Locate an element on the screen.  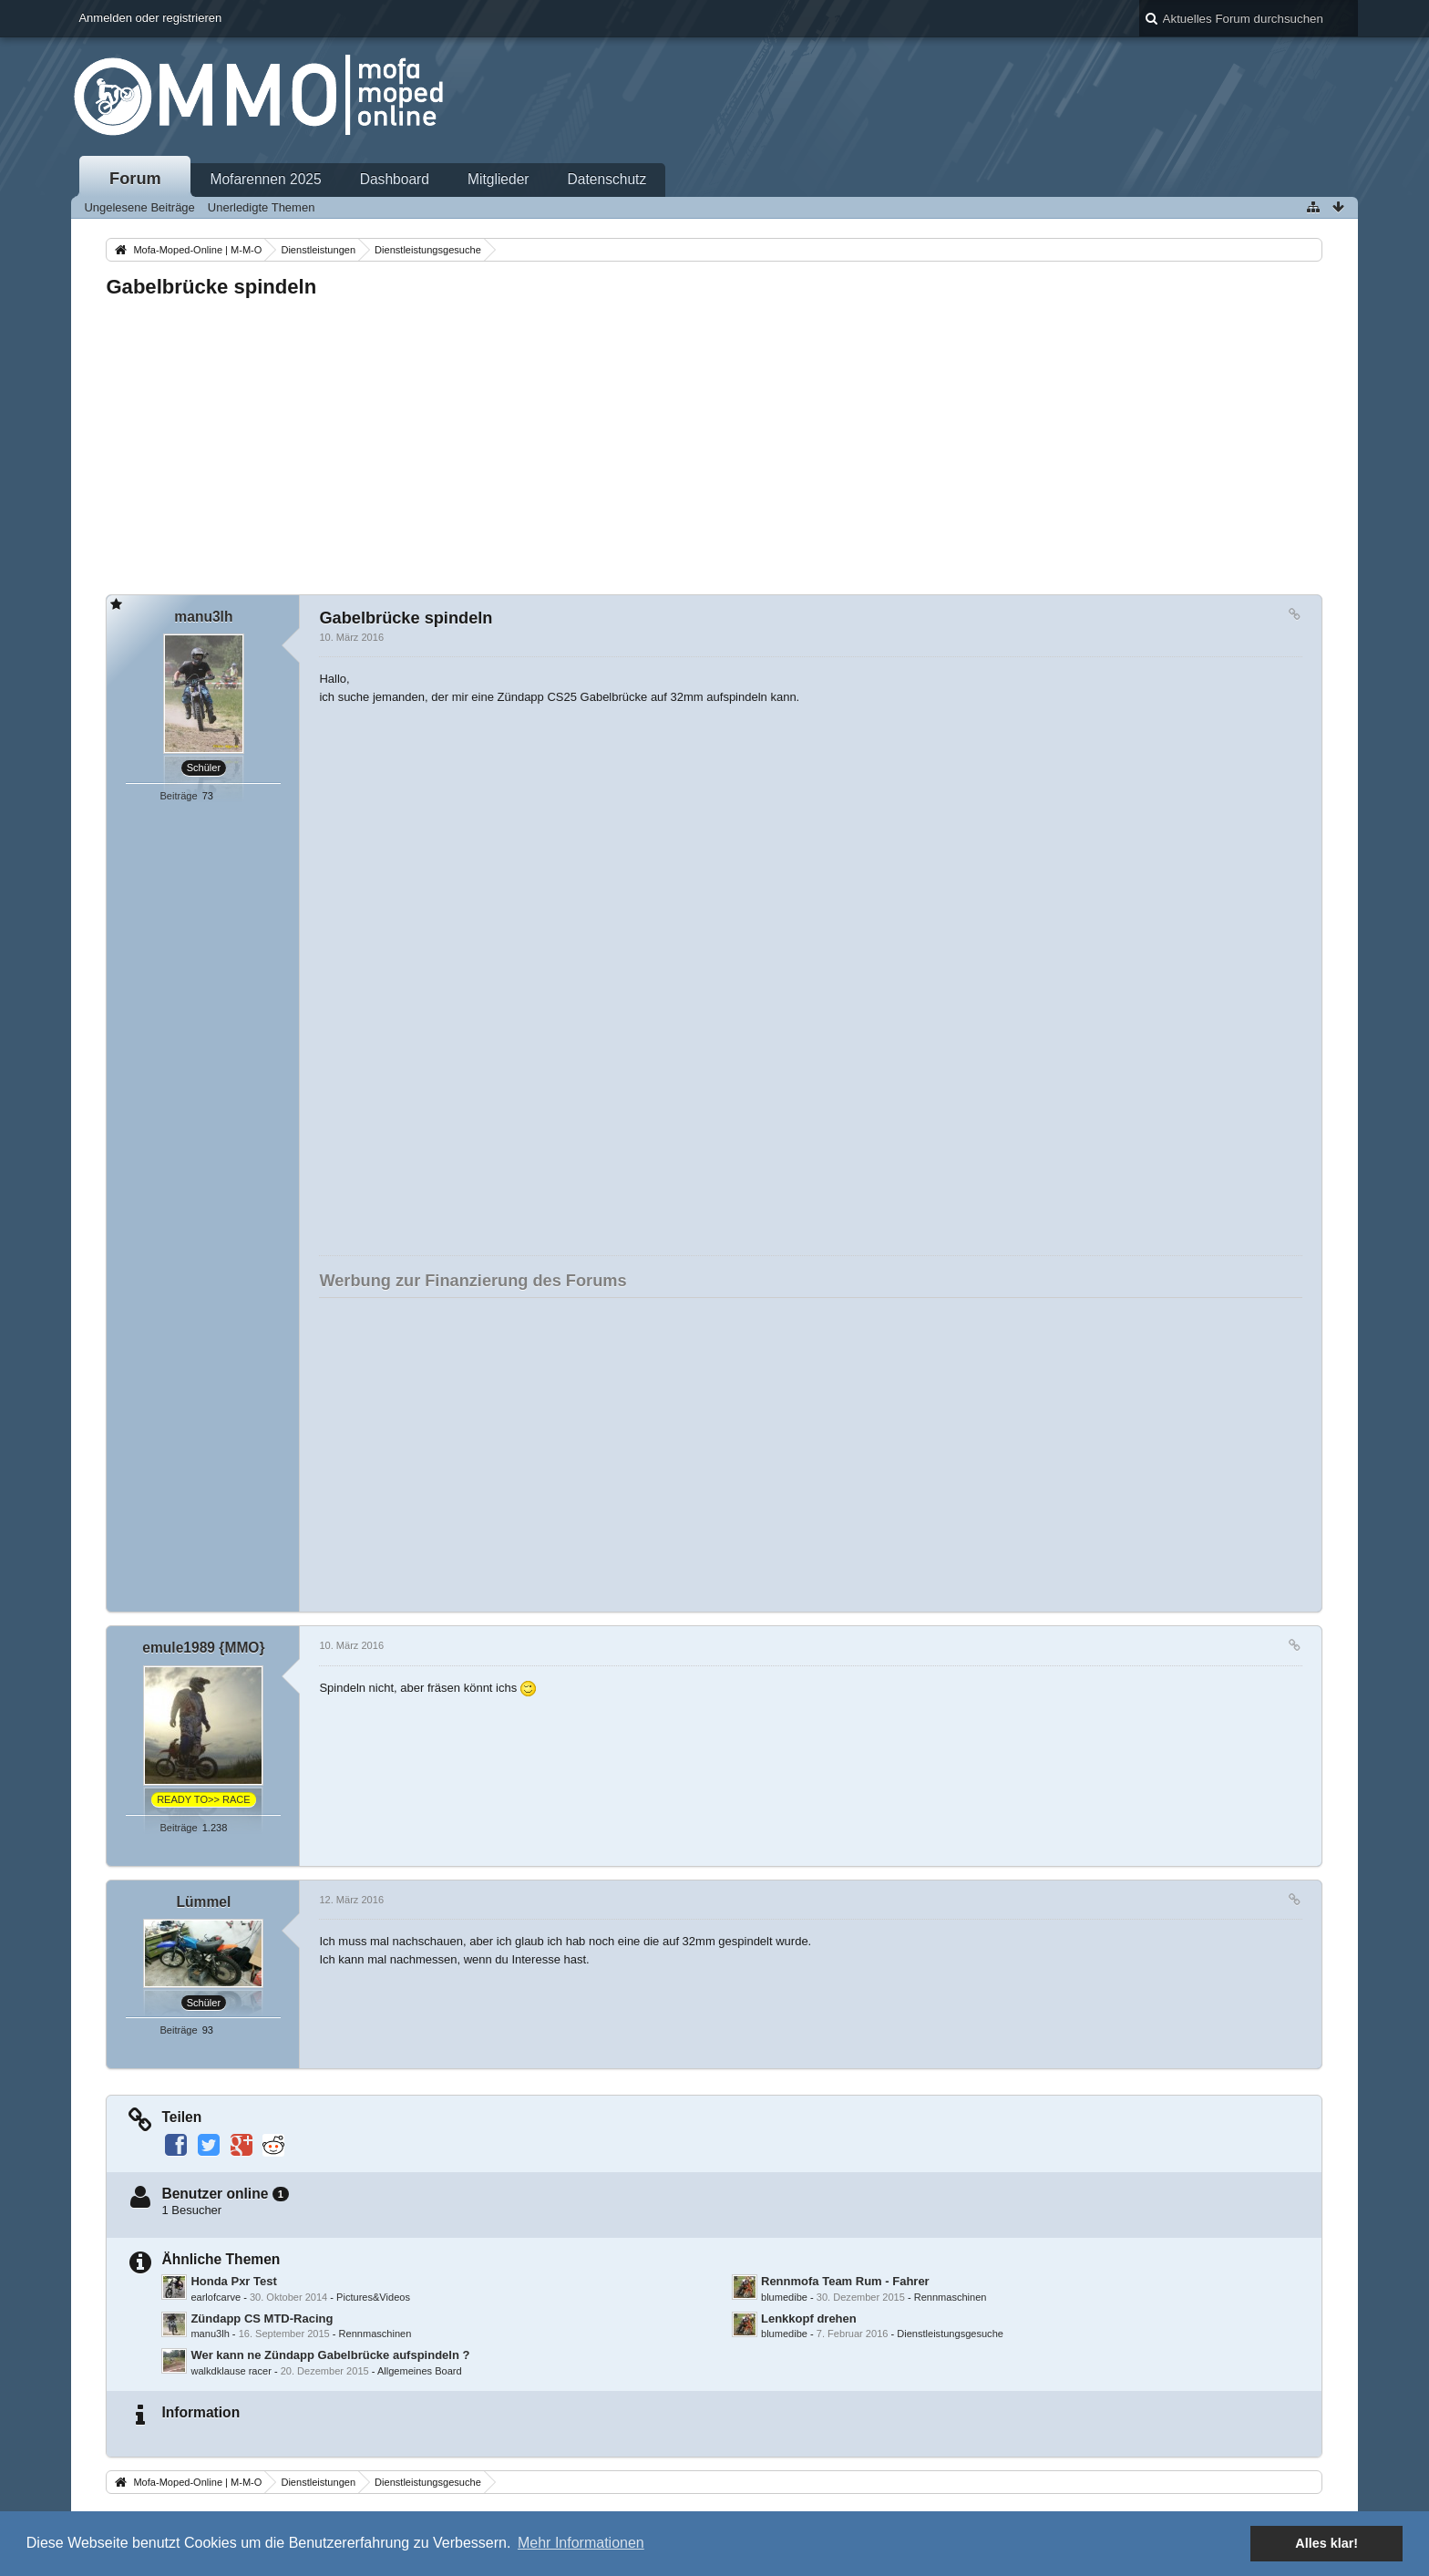
earlofcarve is located at coordinates (215, 2297).